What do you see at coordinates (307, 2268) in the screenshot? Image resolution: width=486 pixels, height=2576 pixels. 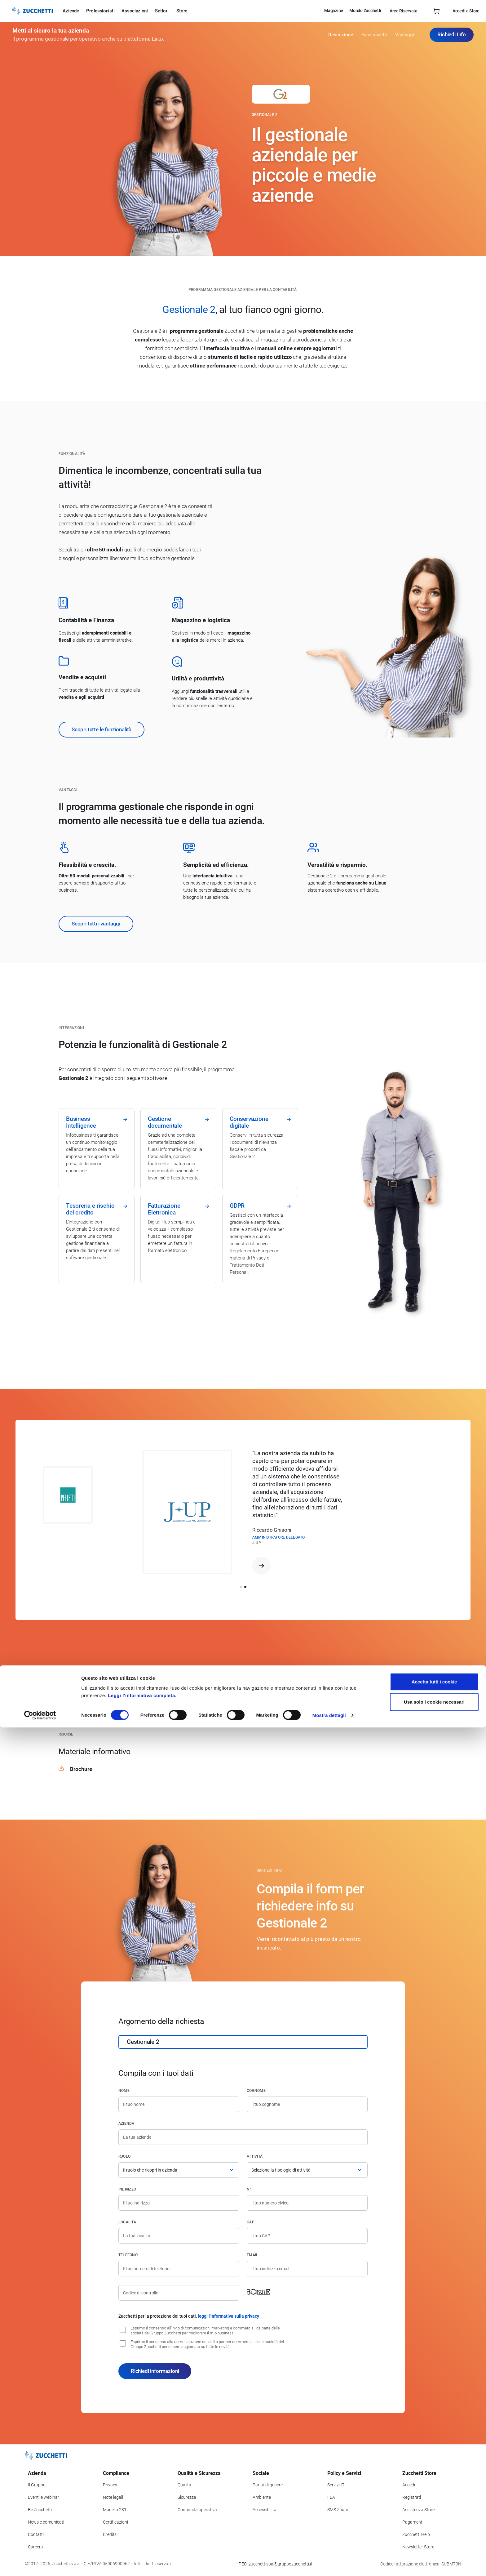 I see `[Indirizzo email]` at bounding box center [307, 2268].